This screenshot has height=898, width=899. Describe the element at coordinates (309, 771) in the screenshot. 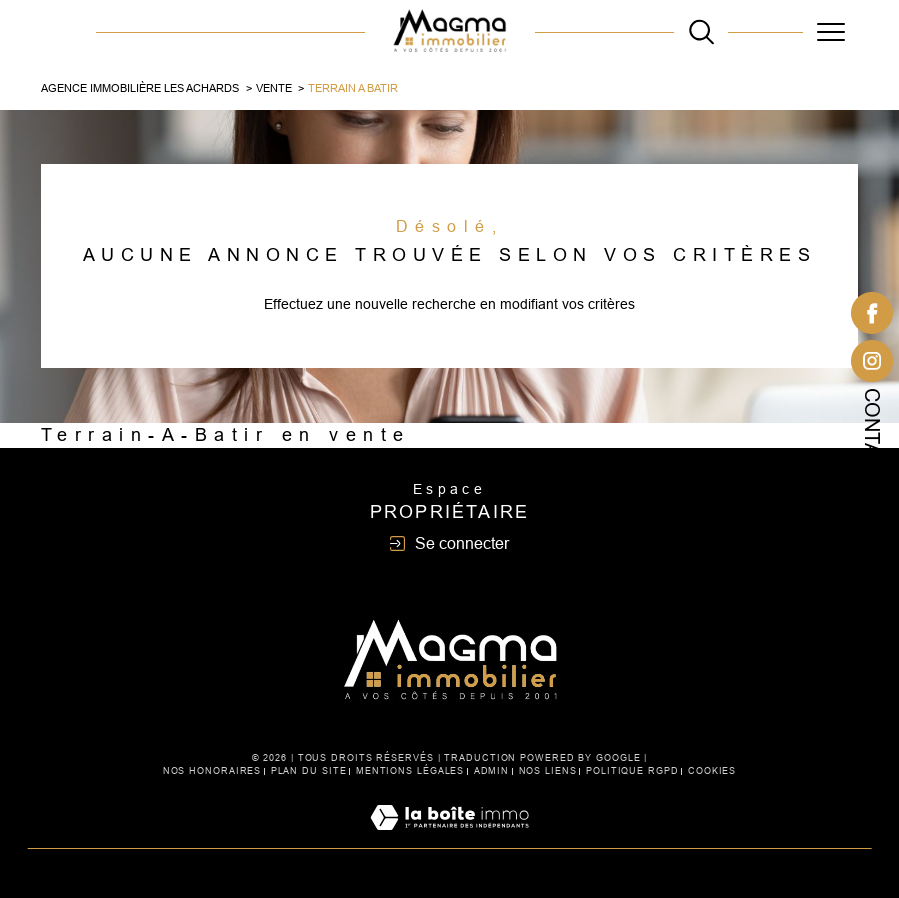

I see `Plan du site` at that location.